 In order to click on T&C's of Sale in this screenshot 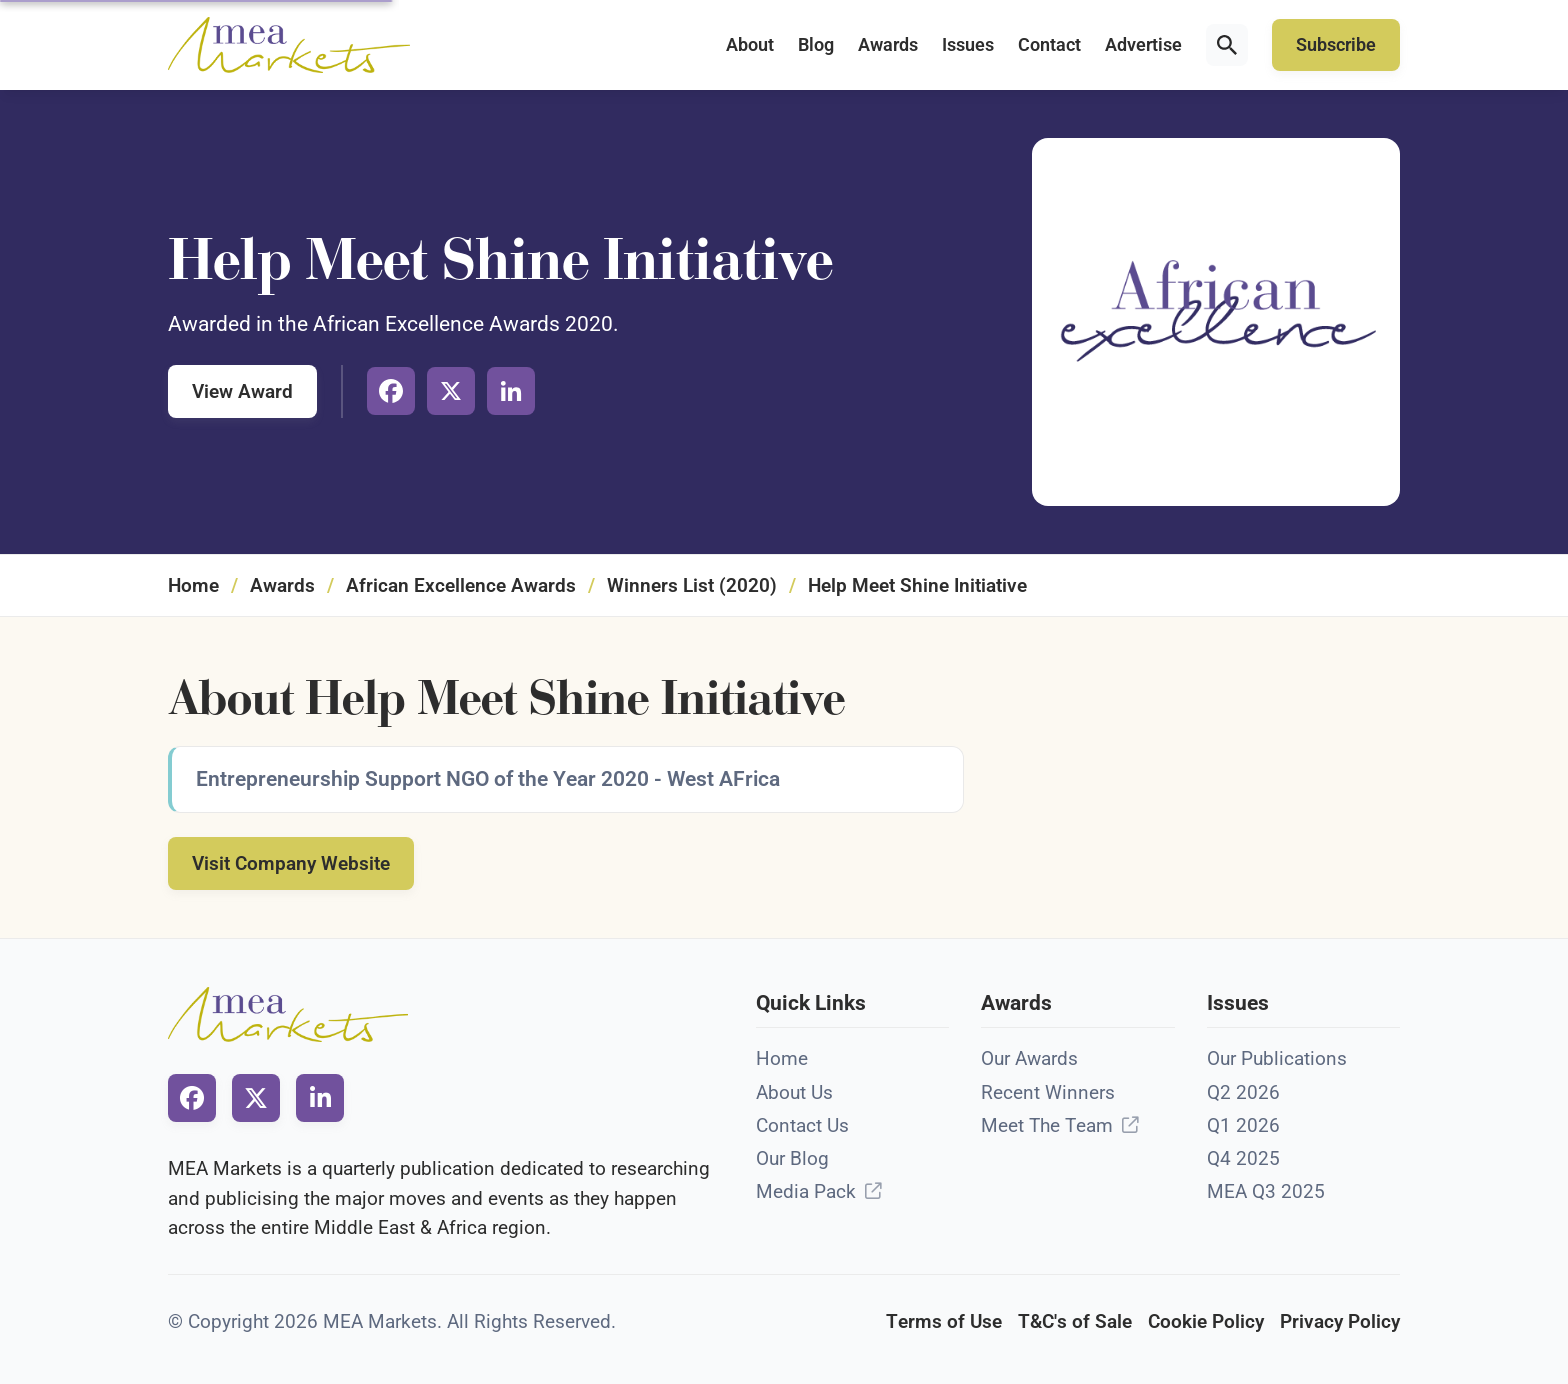, I will do `click(1075, 1321)`.